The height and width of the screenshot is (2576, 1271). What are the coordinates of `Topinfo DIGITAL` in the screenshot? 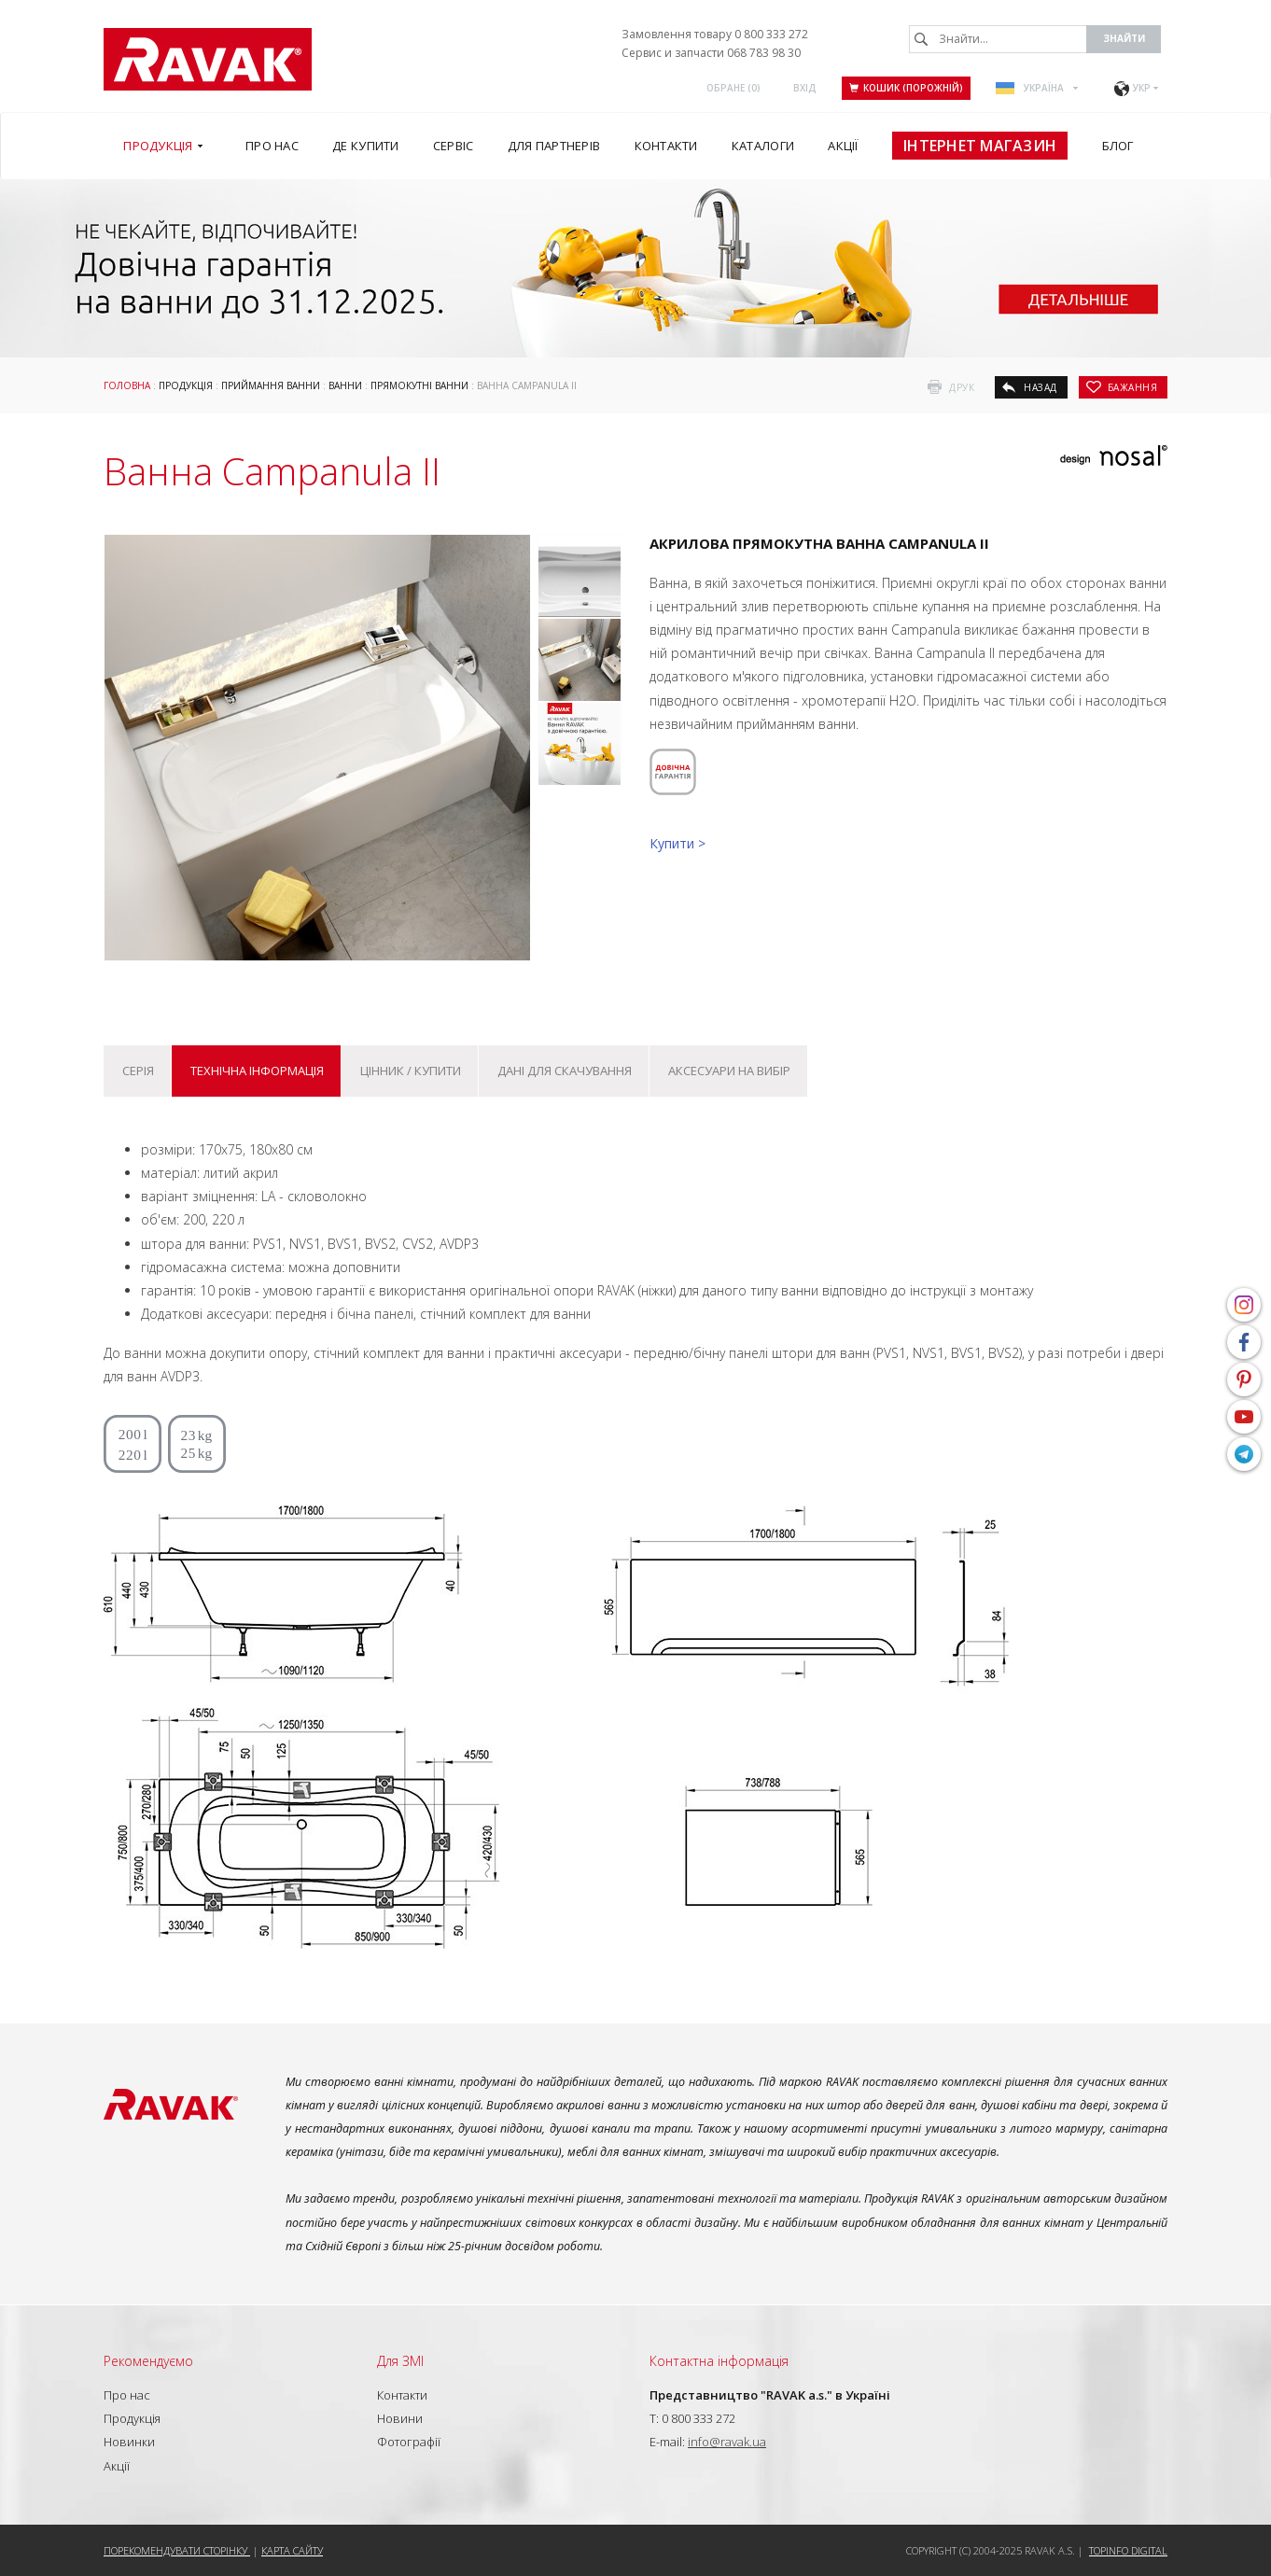 It's located at (1128, 2550).